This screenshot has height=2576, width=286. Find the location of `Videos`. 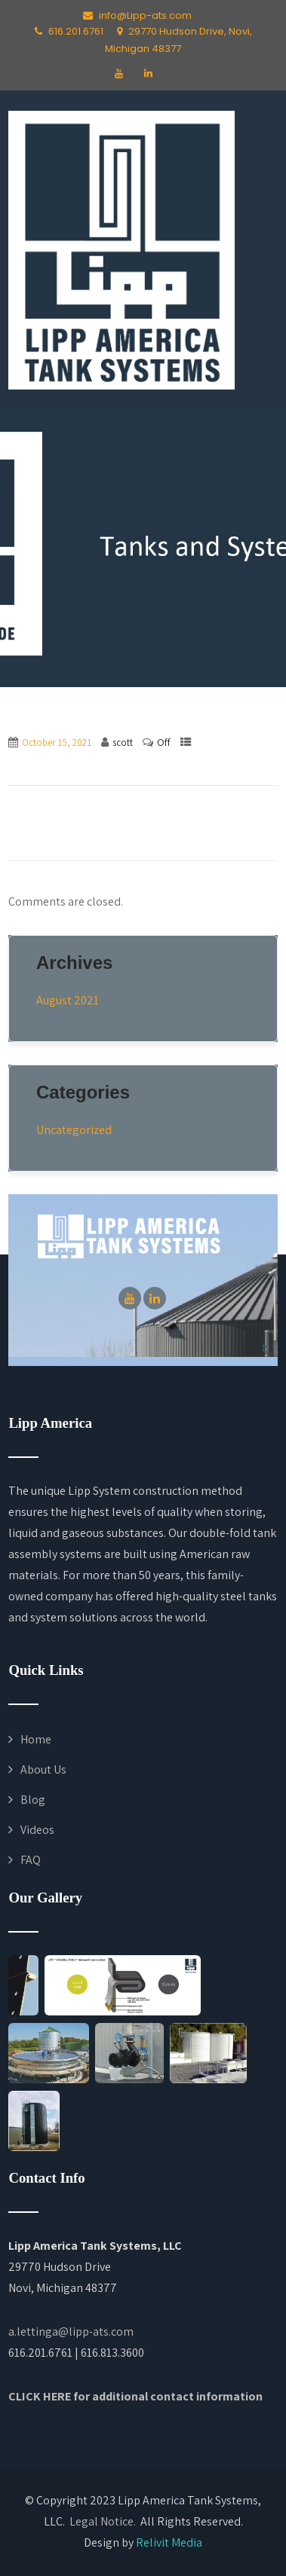

Videos is located at coordinates (37, 1830).